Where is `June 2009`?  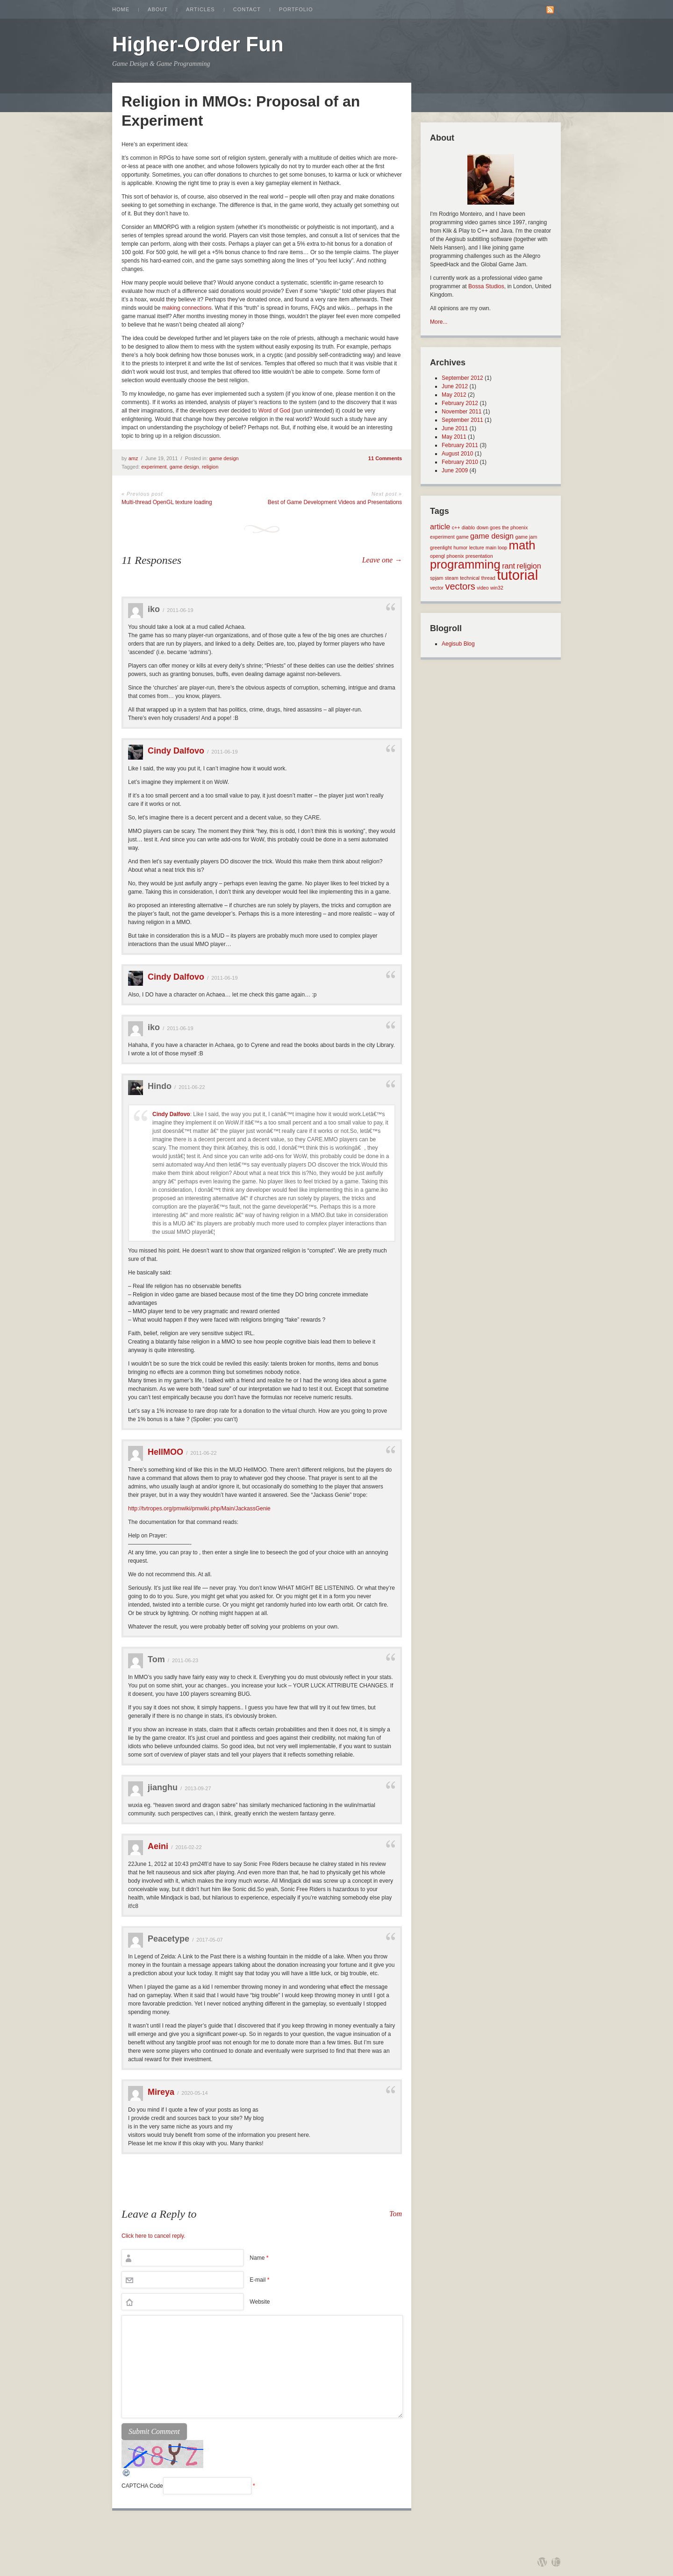
June 2009 is located at coordinates (455, 470).